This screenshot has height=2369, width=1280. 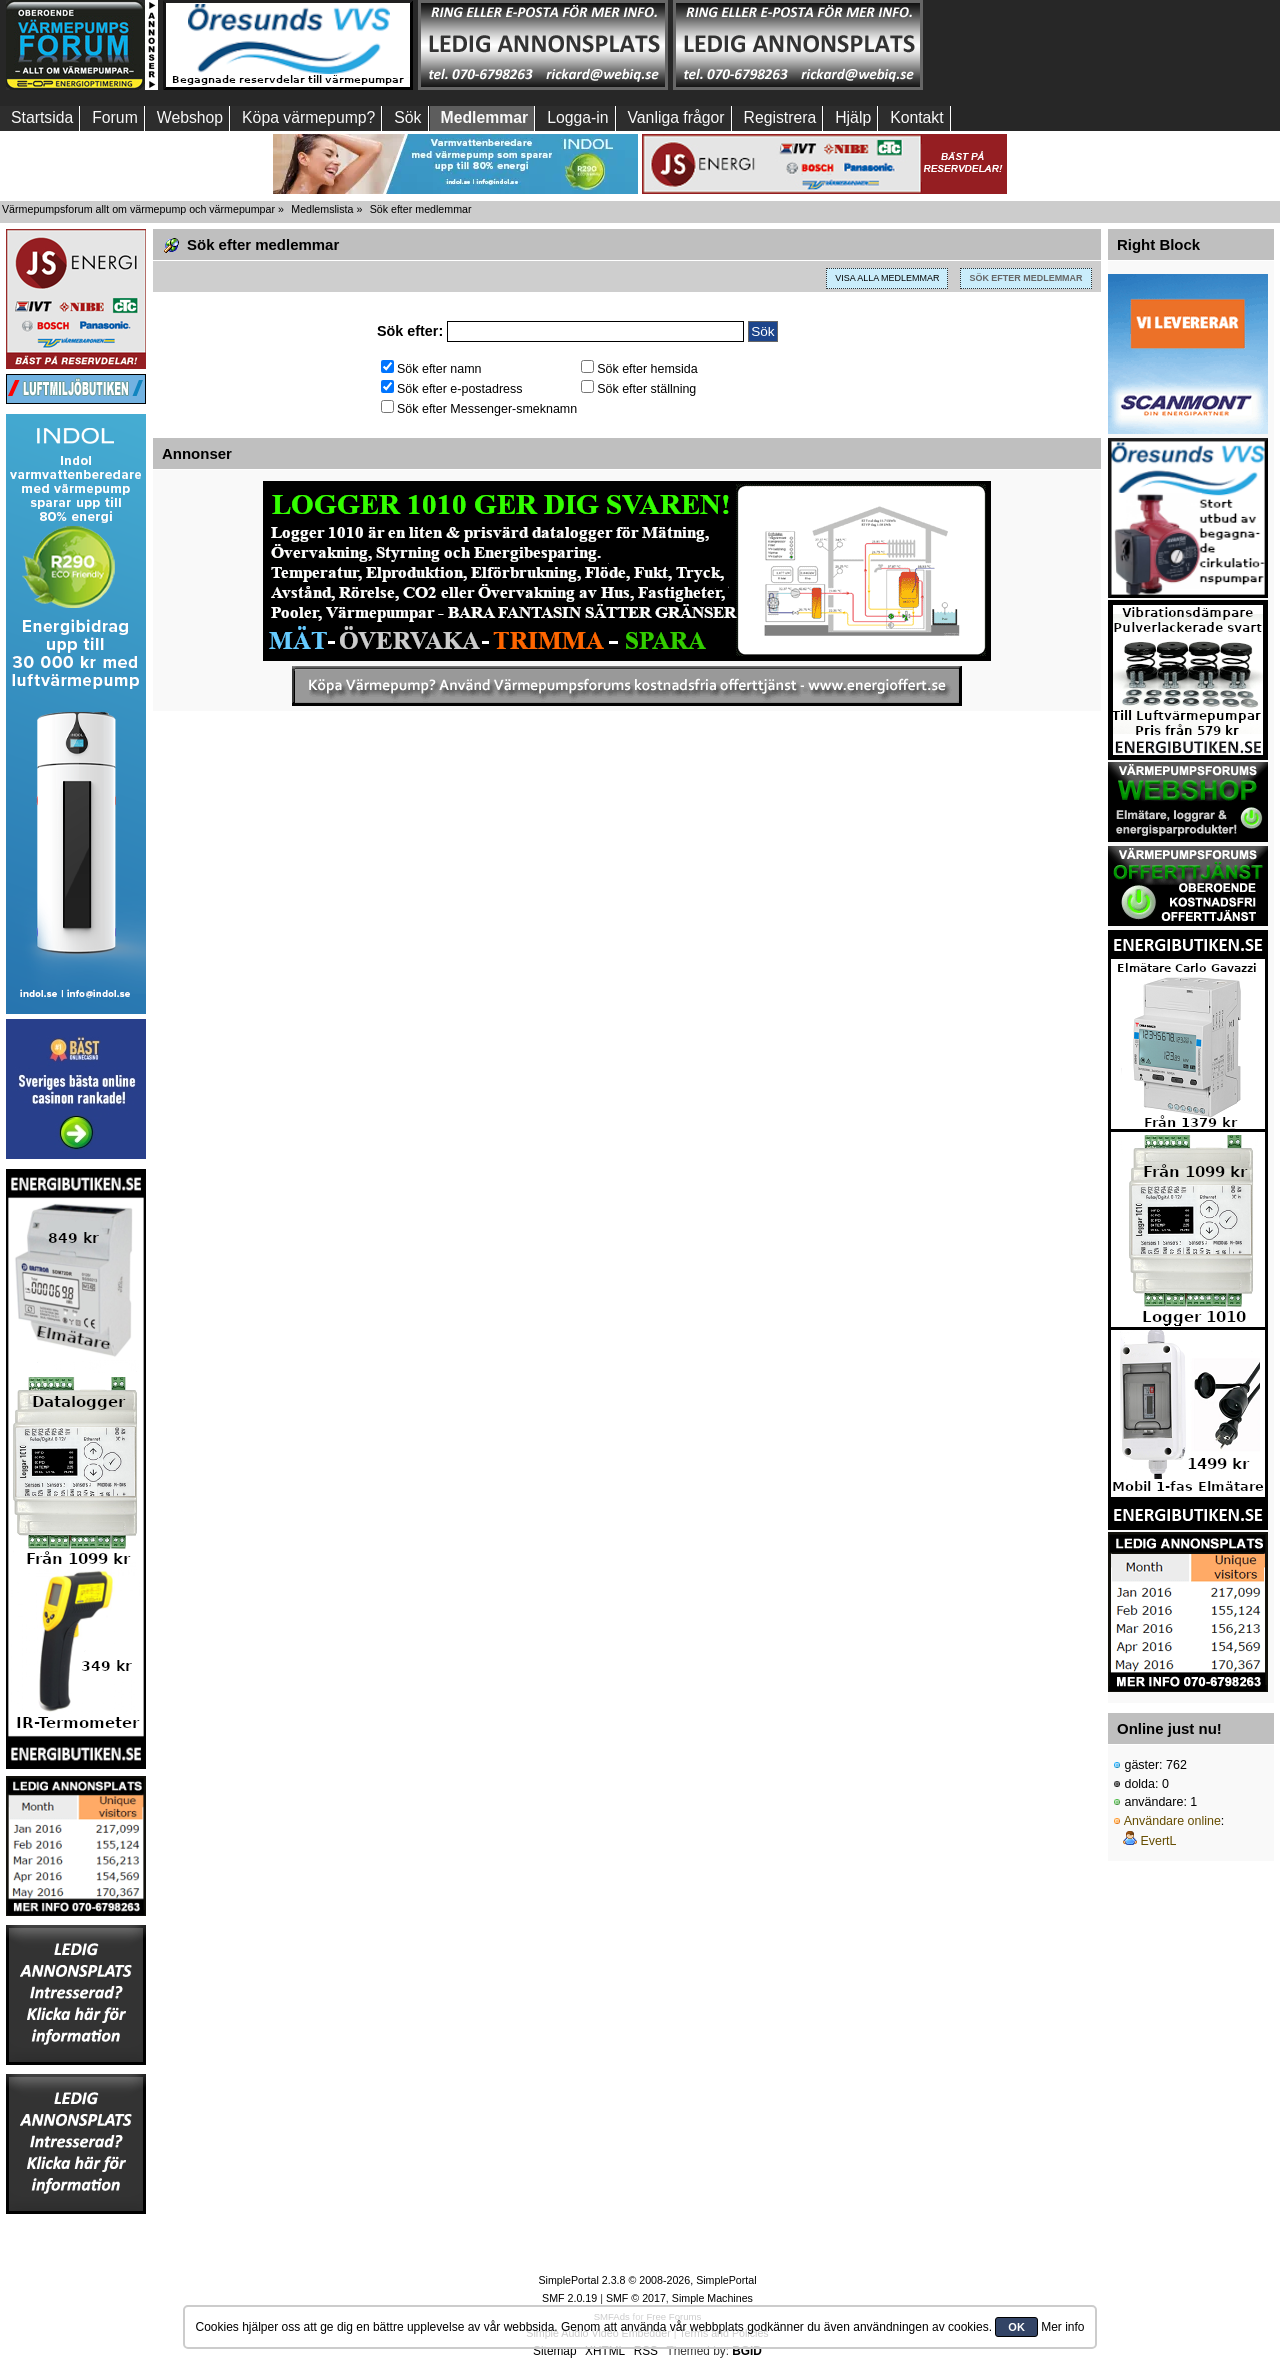 I want to click on EvertL, so click(x=1158, y=1841).